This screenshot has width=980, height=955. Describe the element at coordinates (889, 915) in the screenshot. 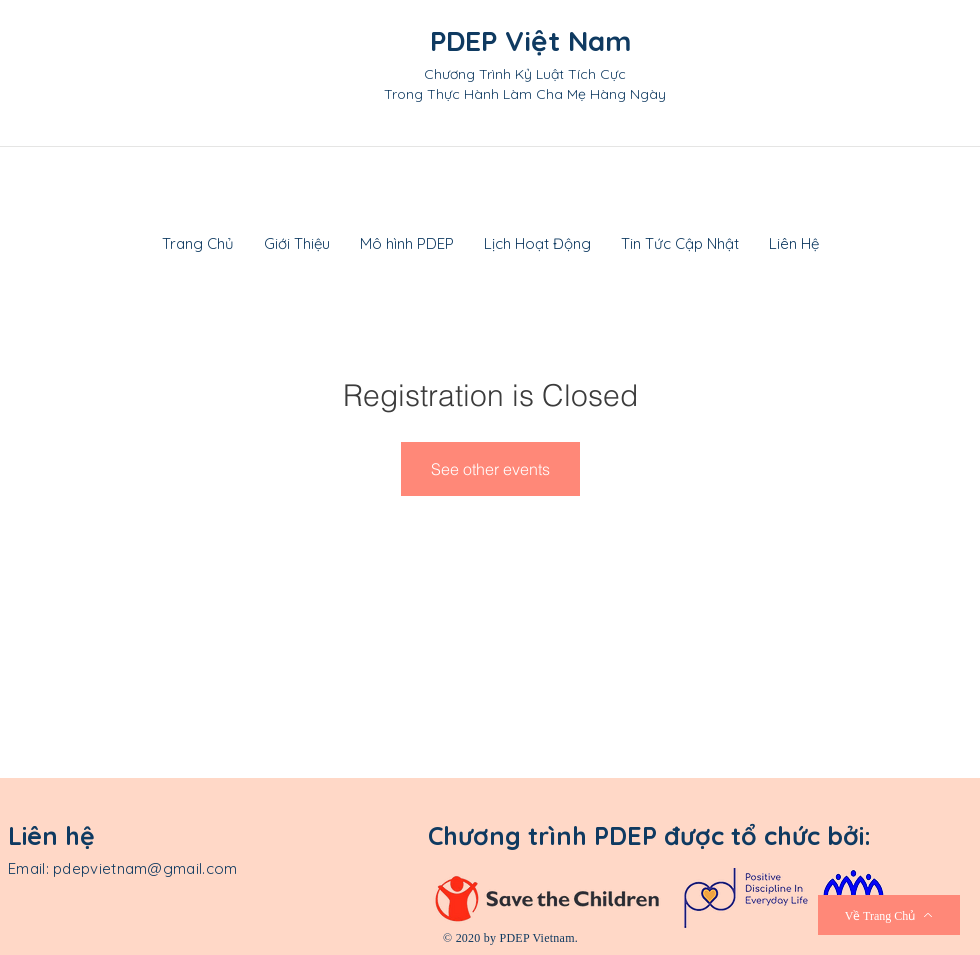

I see `[Về Trang Chủ]` at that location.